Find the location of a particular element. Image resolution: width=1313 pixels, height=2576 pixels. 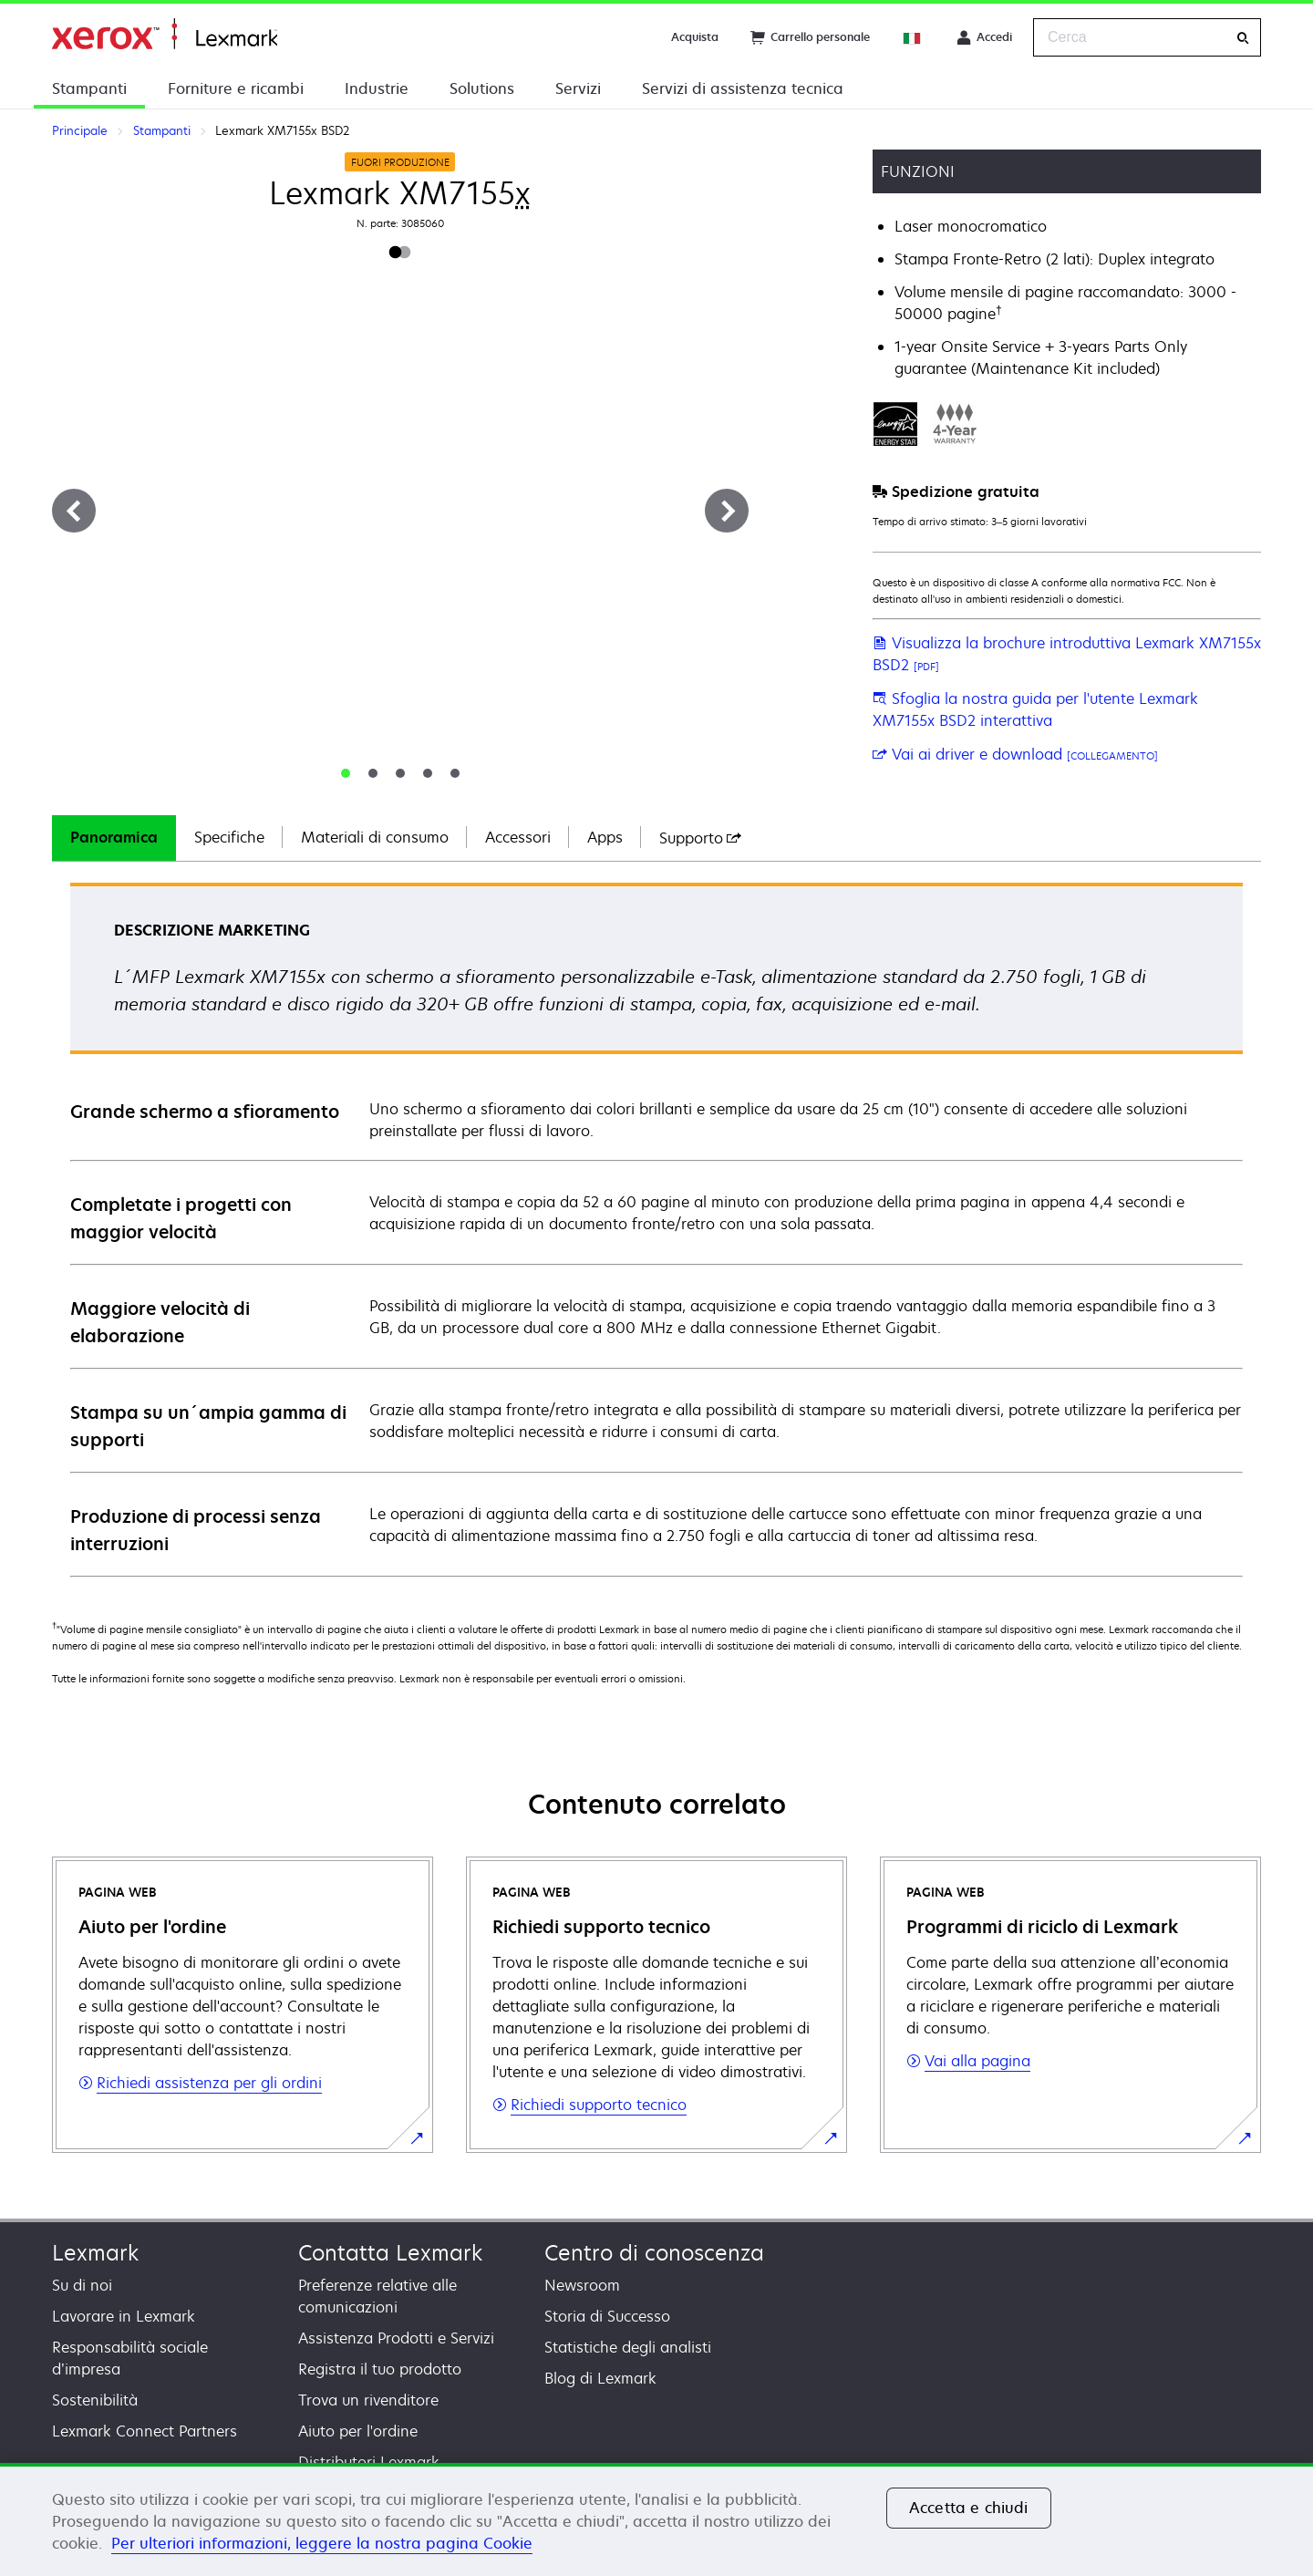

Specifiche is located at coordinates (229, 837).